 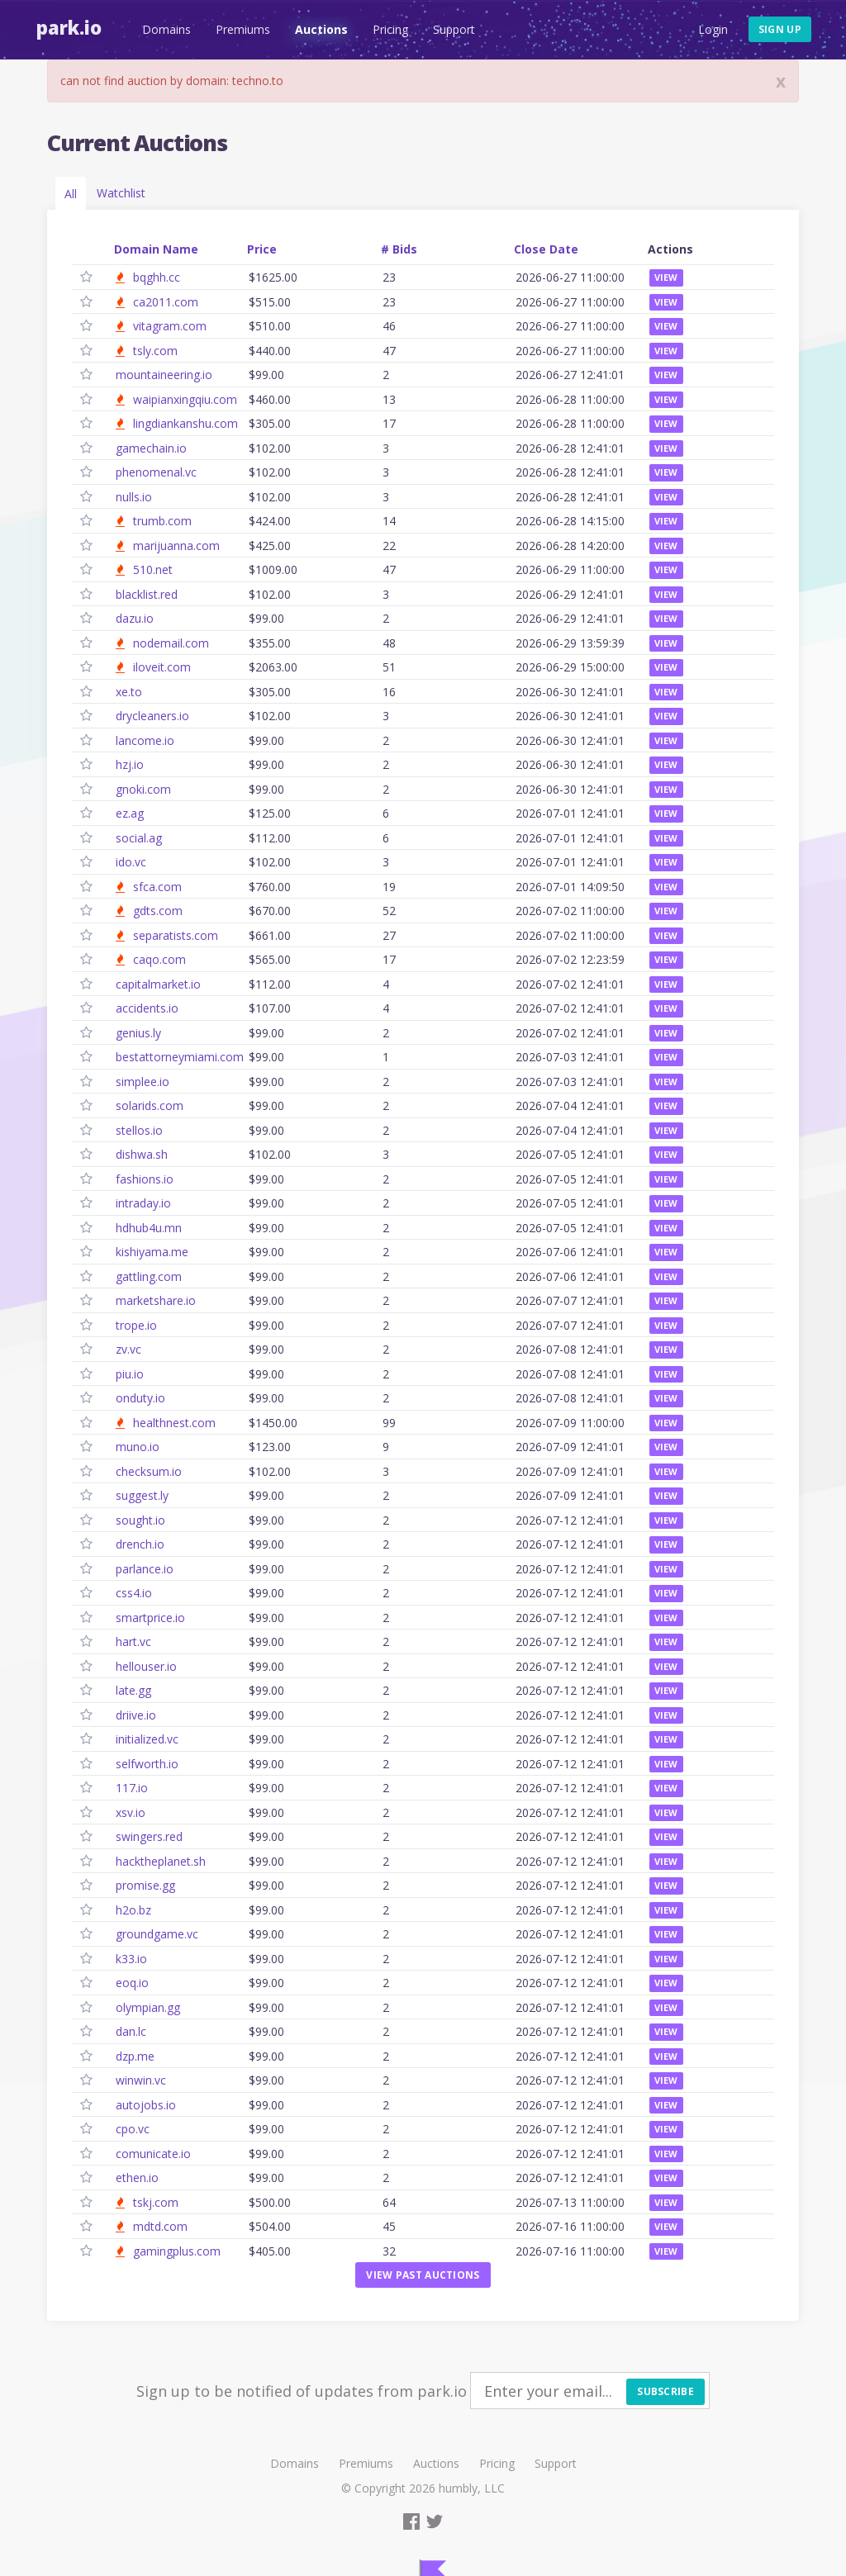 I want to click on # Bids, so click(x=399, y=249).